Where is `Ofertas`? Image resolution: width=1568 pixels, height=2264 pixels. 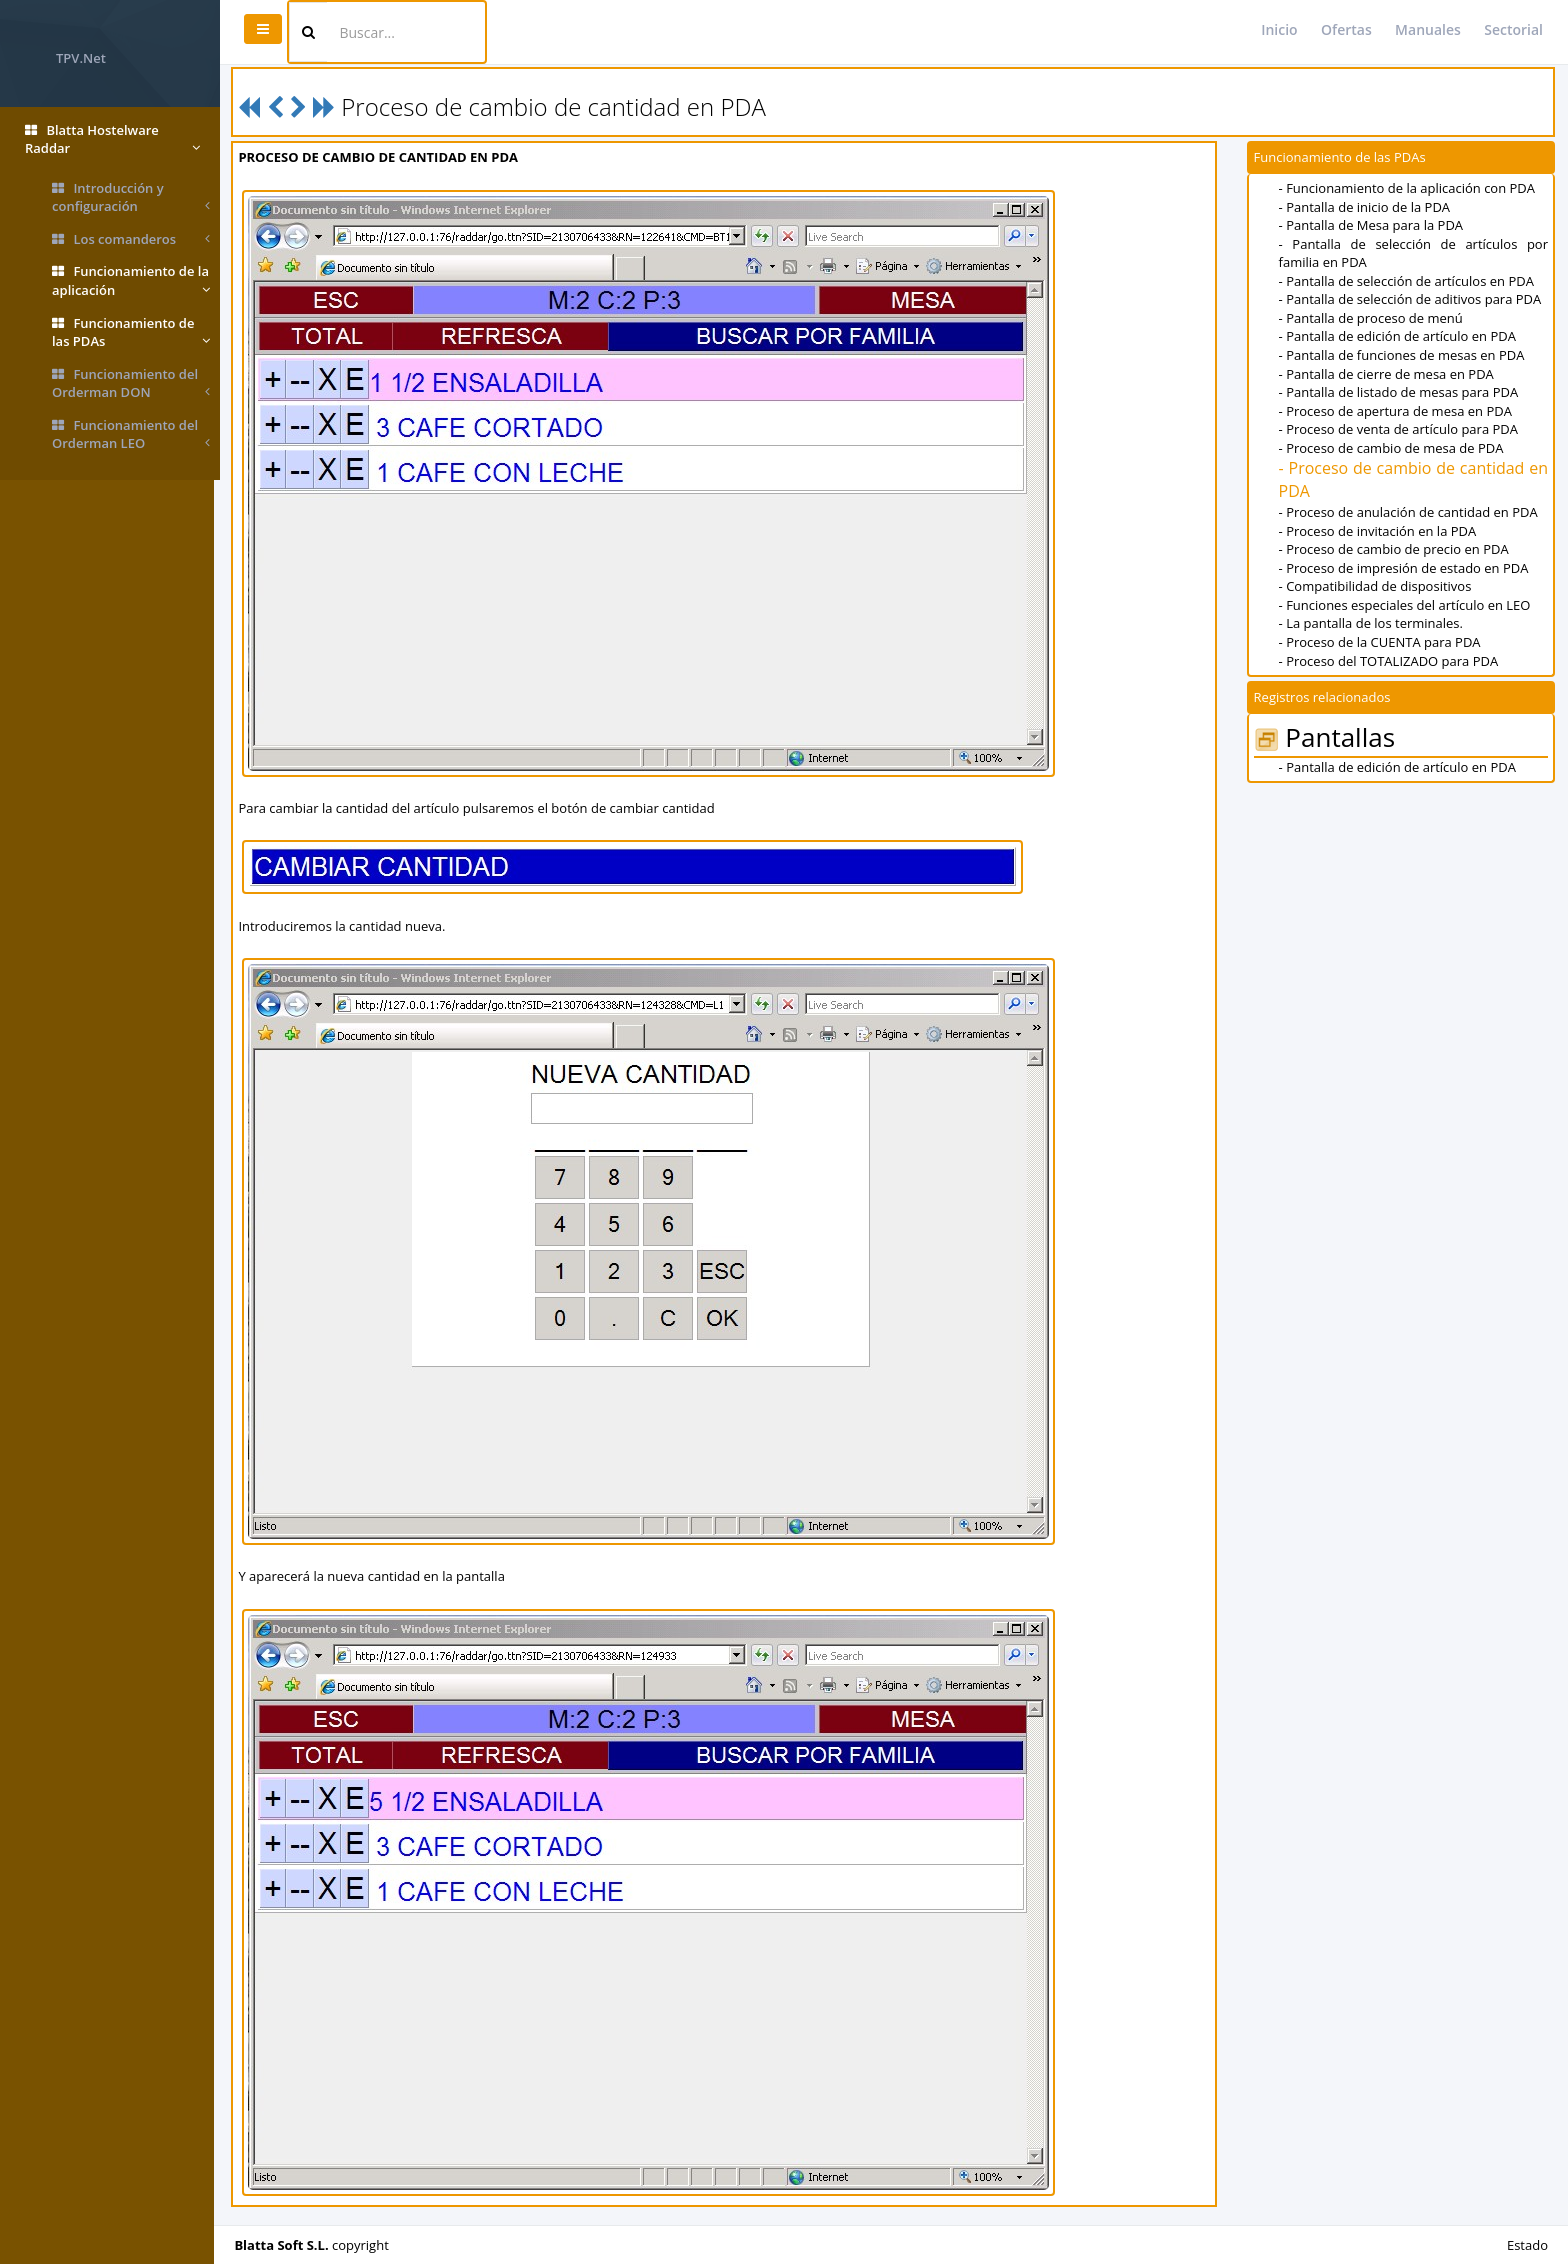 Ofertas is located at coordinates (1346, 29).